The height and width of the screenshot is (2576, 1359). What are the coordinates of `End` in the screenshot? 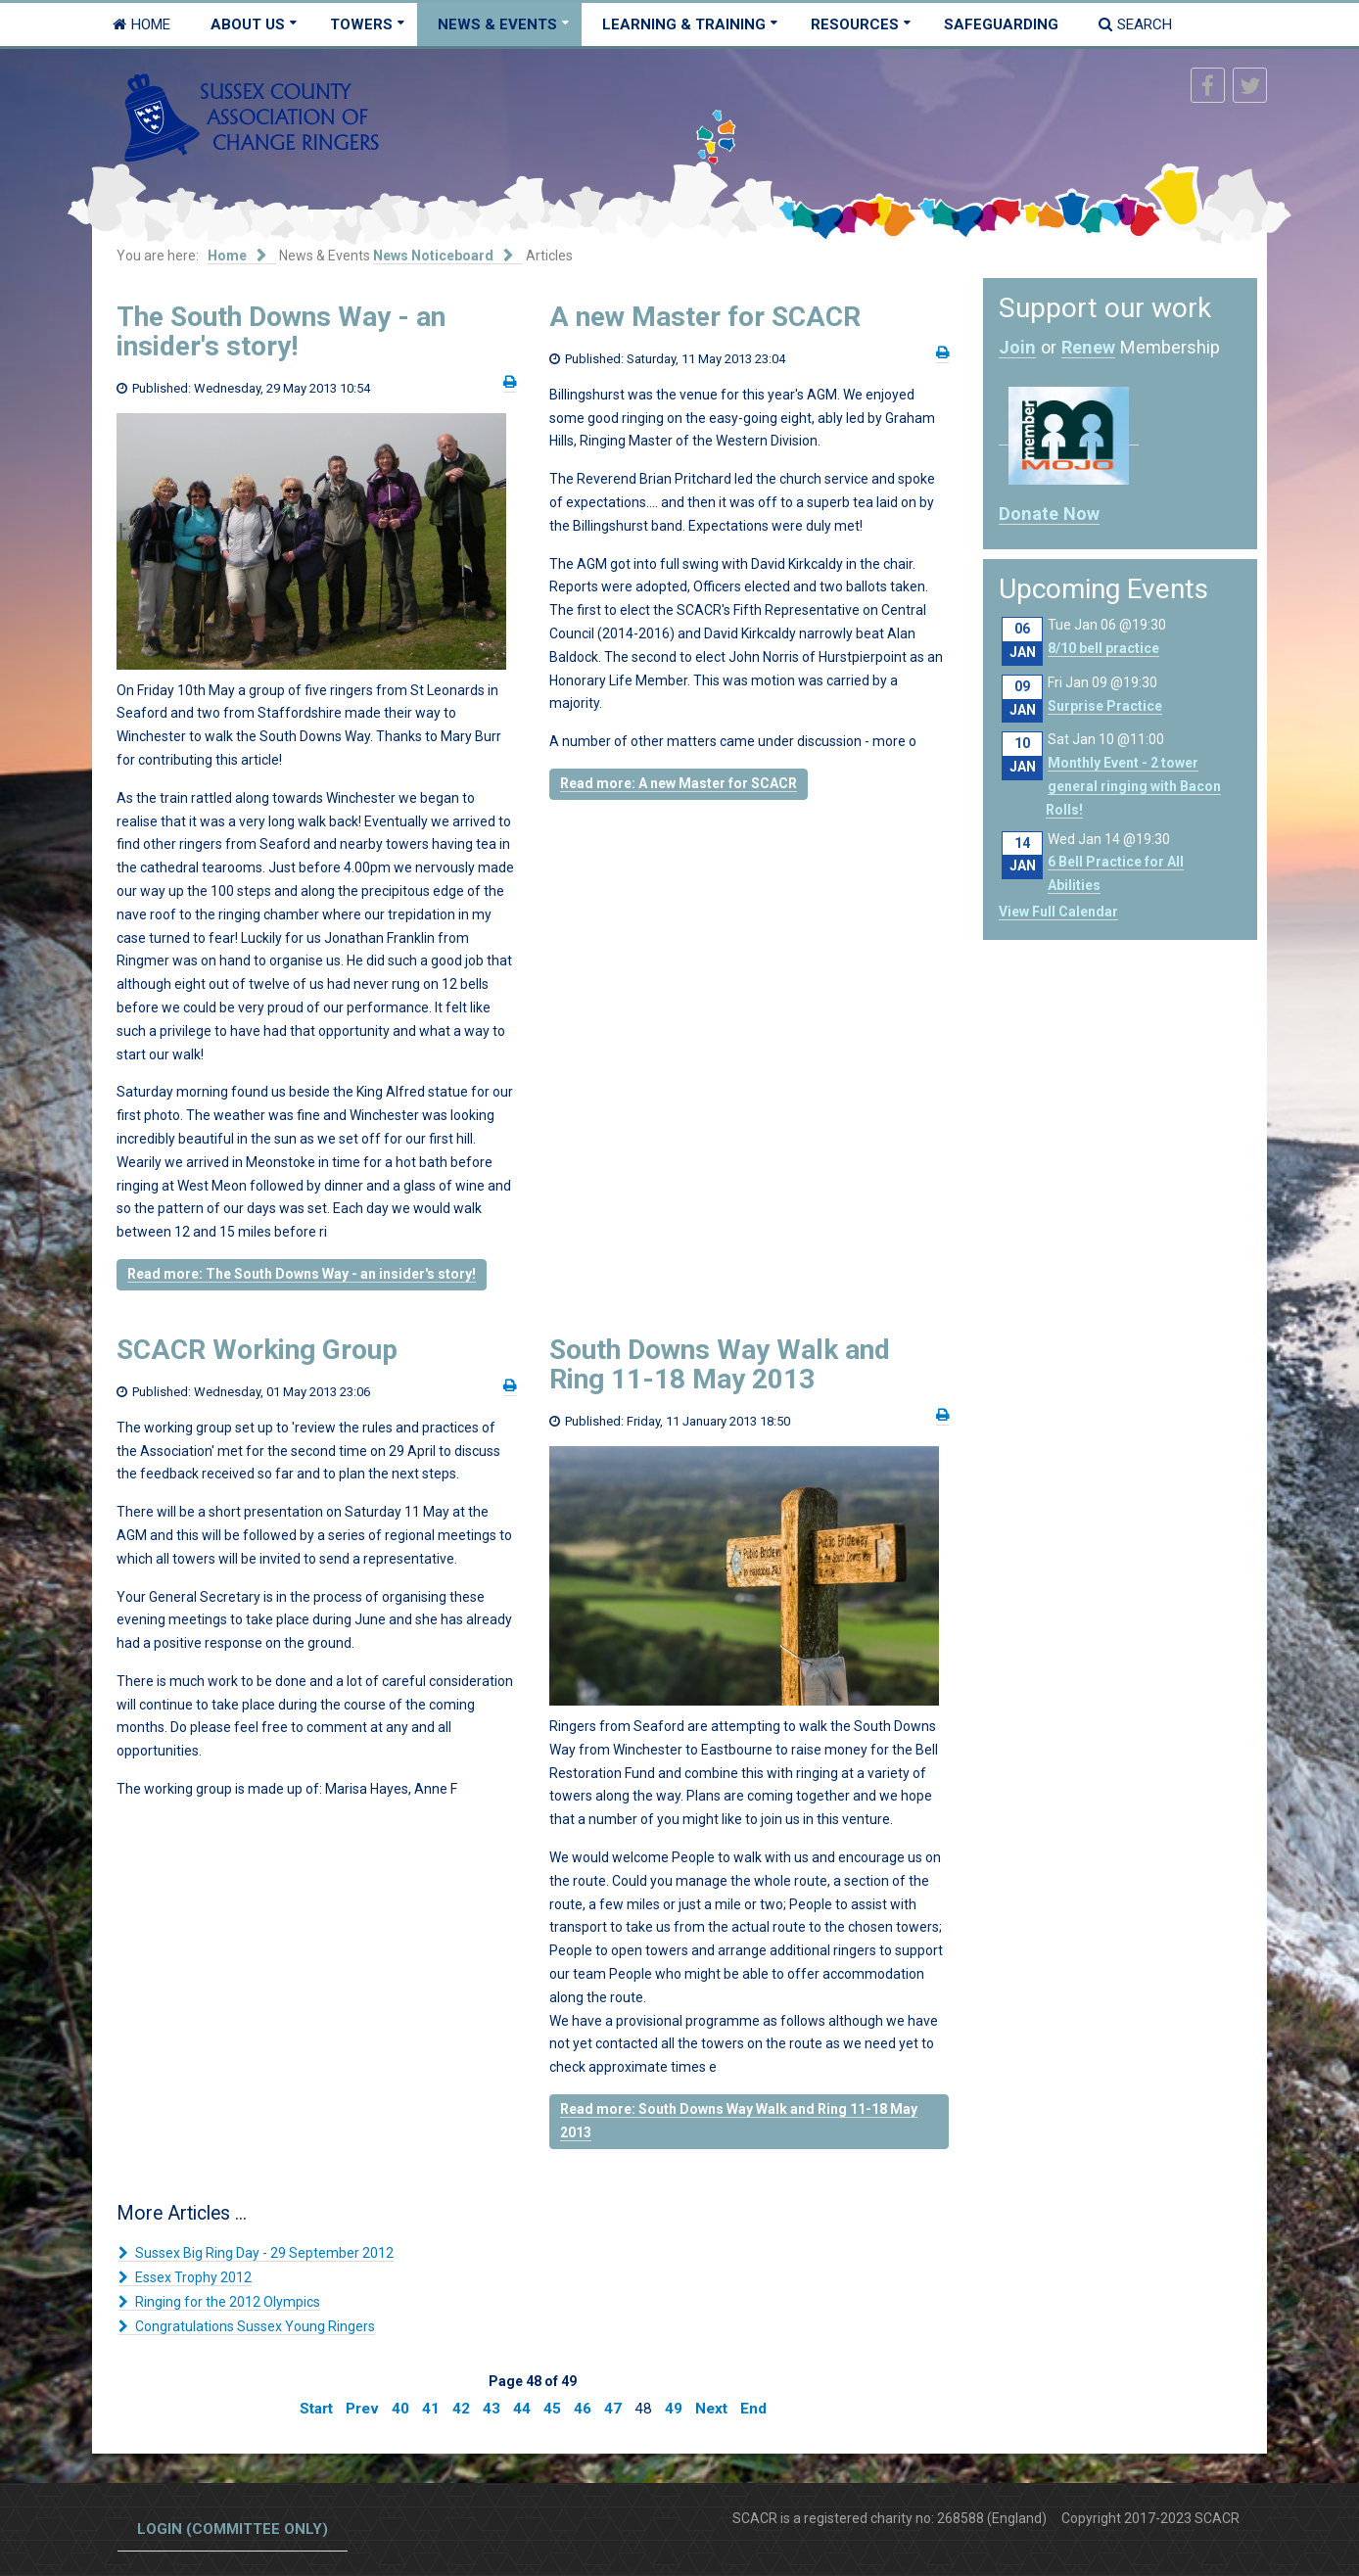 It's located at (753, 2408).